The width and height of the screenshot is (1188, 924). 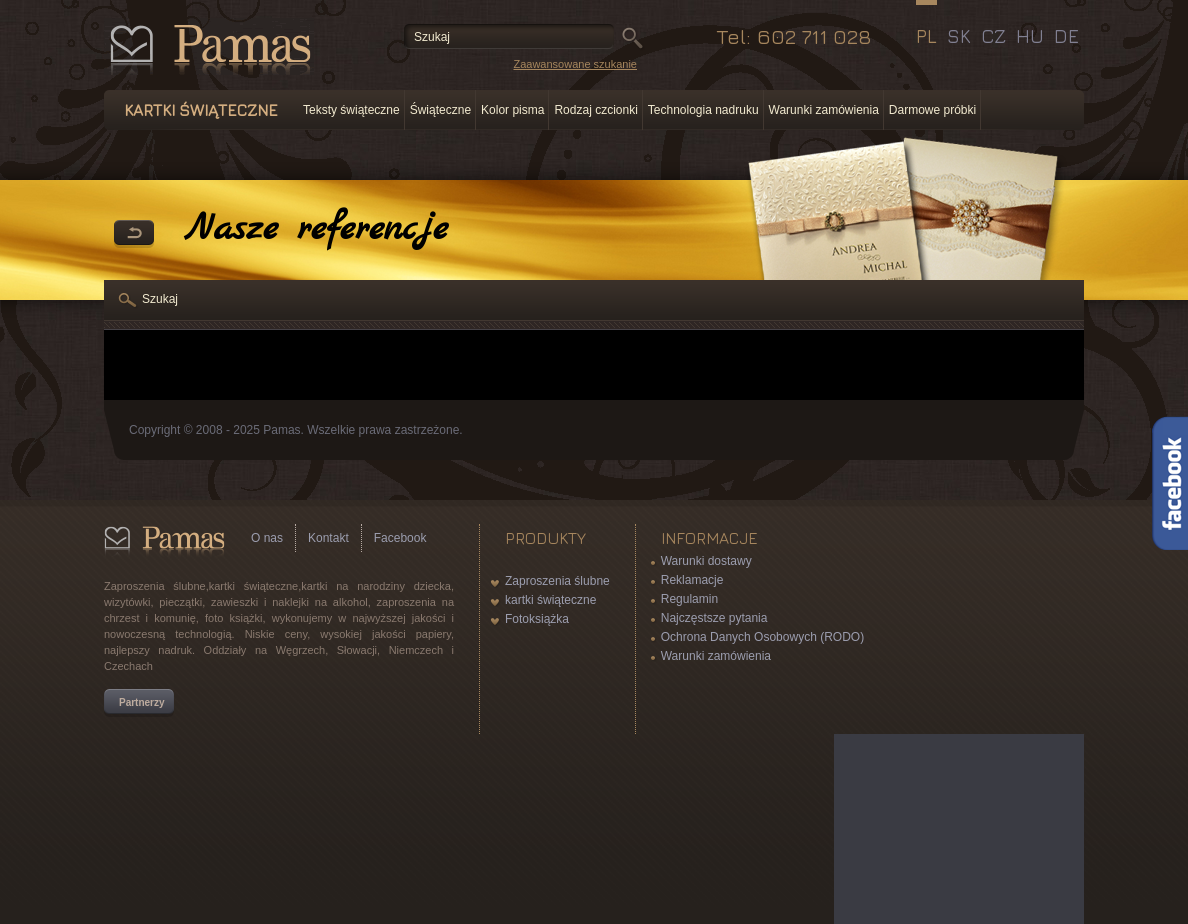 What do you see at coordinates (703, 110) in the screenshot?
I see `Technologia nadruku` at bounding box center [703, 110].